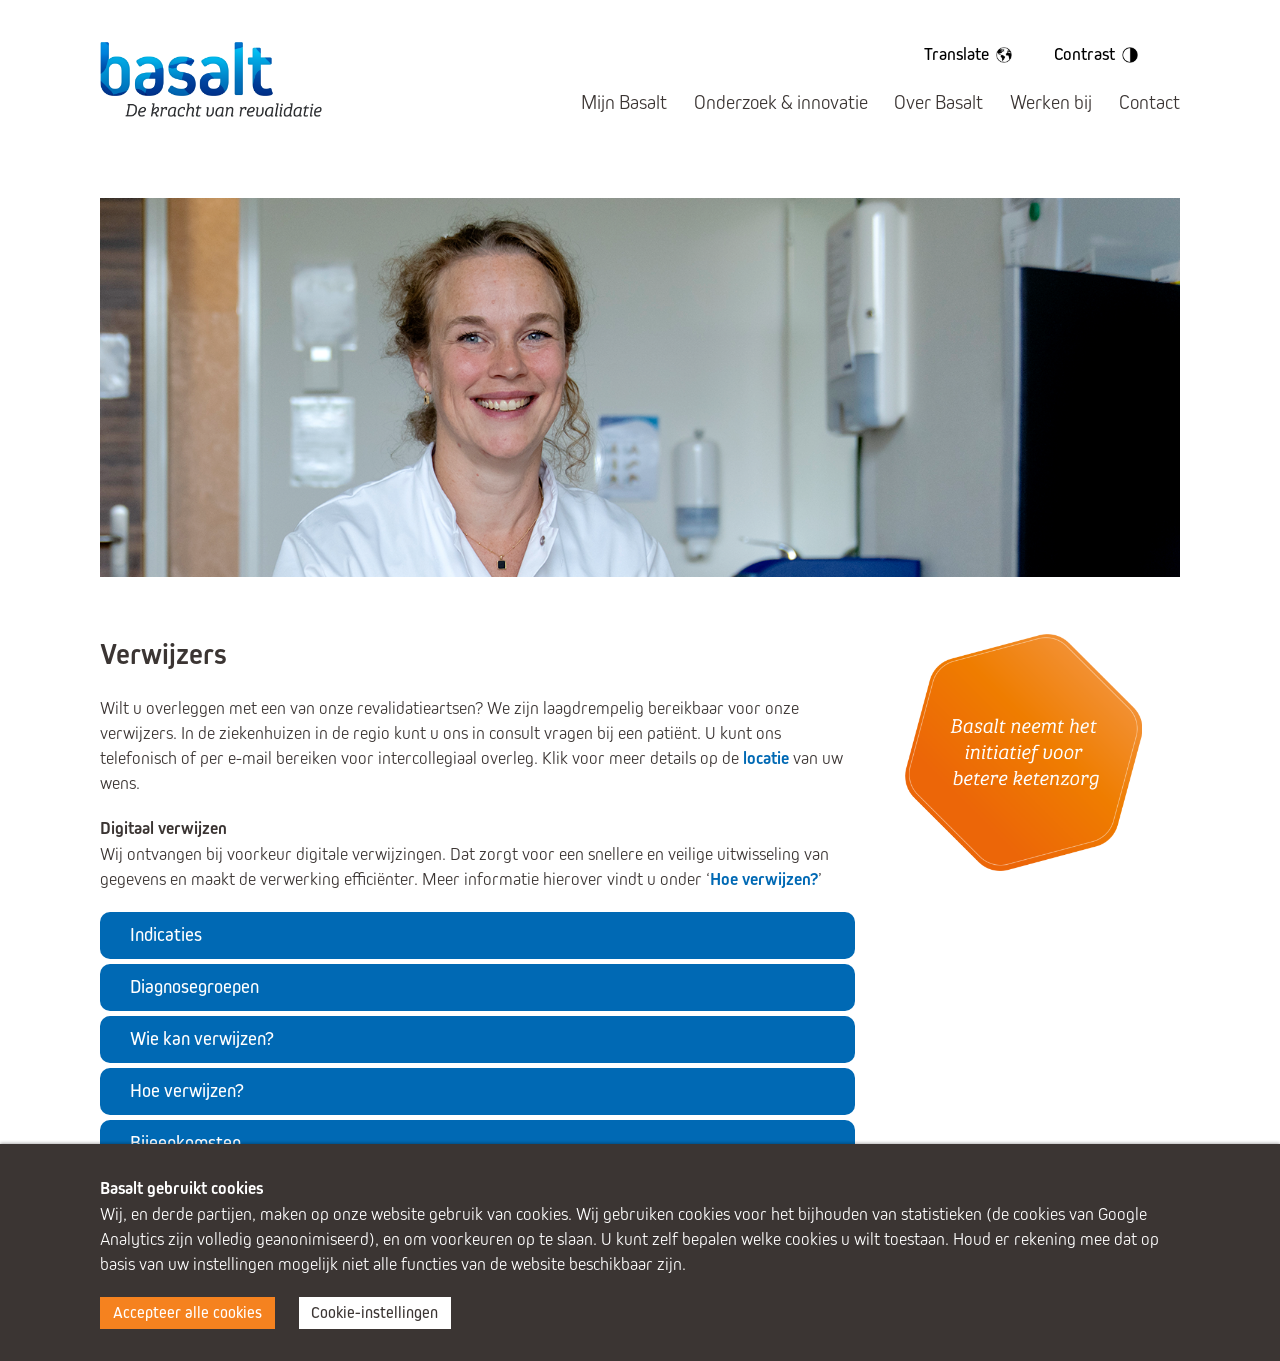 This screenshot has width=1280, height=1361. Describe the element at coordinates (1149, 102) in the screenshot. I see `Contact` at that location.